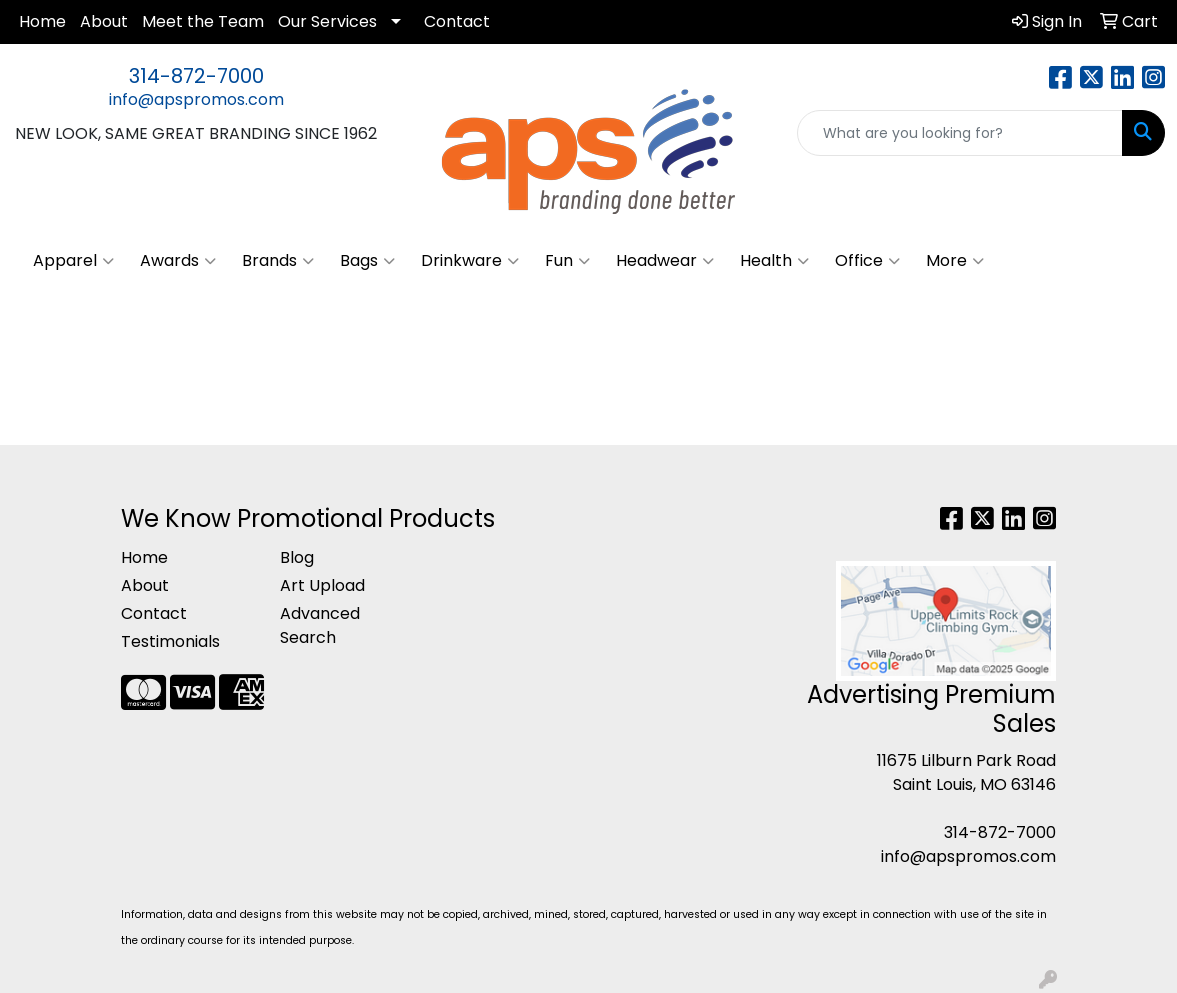 Image resolution: width=1177 pixels, height=993 pixels. I want to click on Health, so click(774, 261).